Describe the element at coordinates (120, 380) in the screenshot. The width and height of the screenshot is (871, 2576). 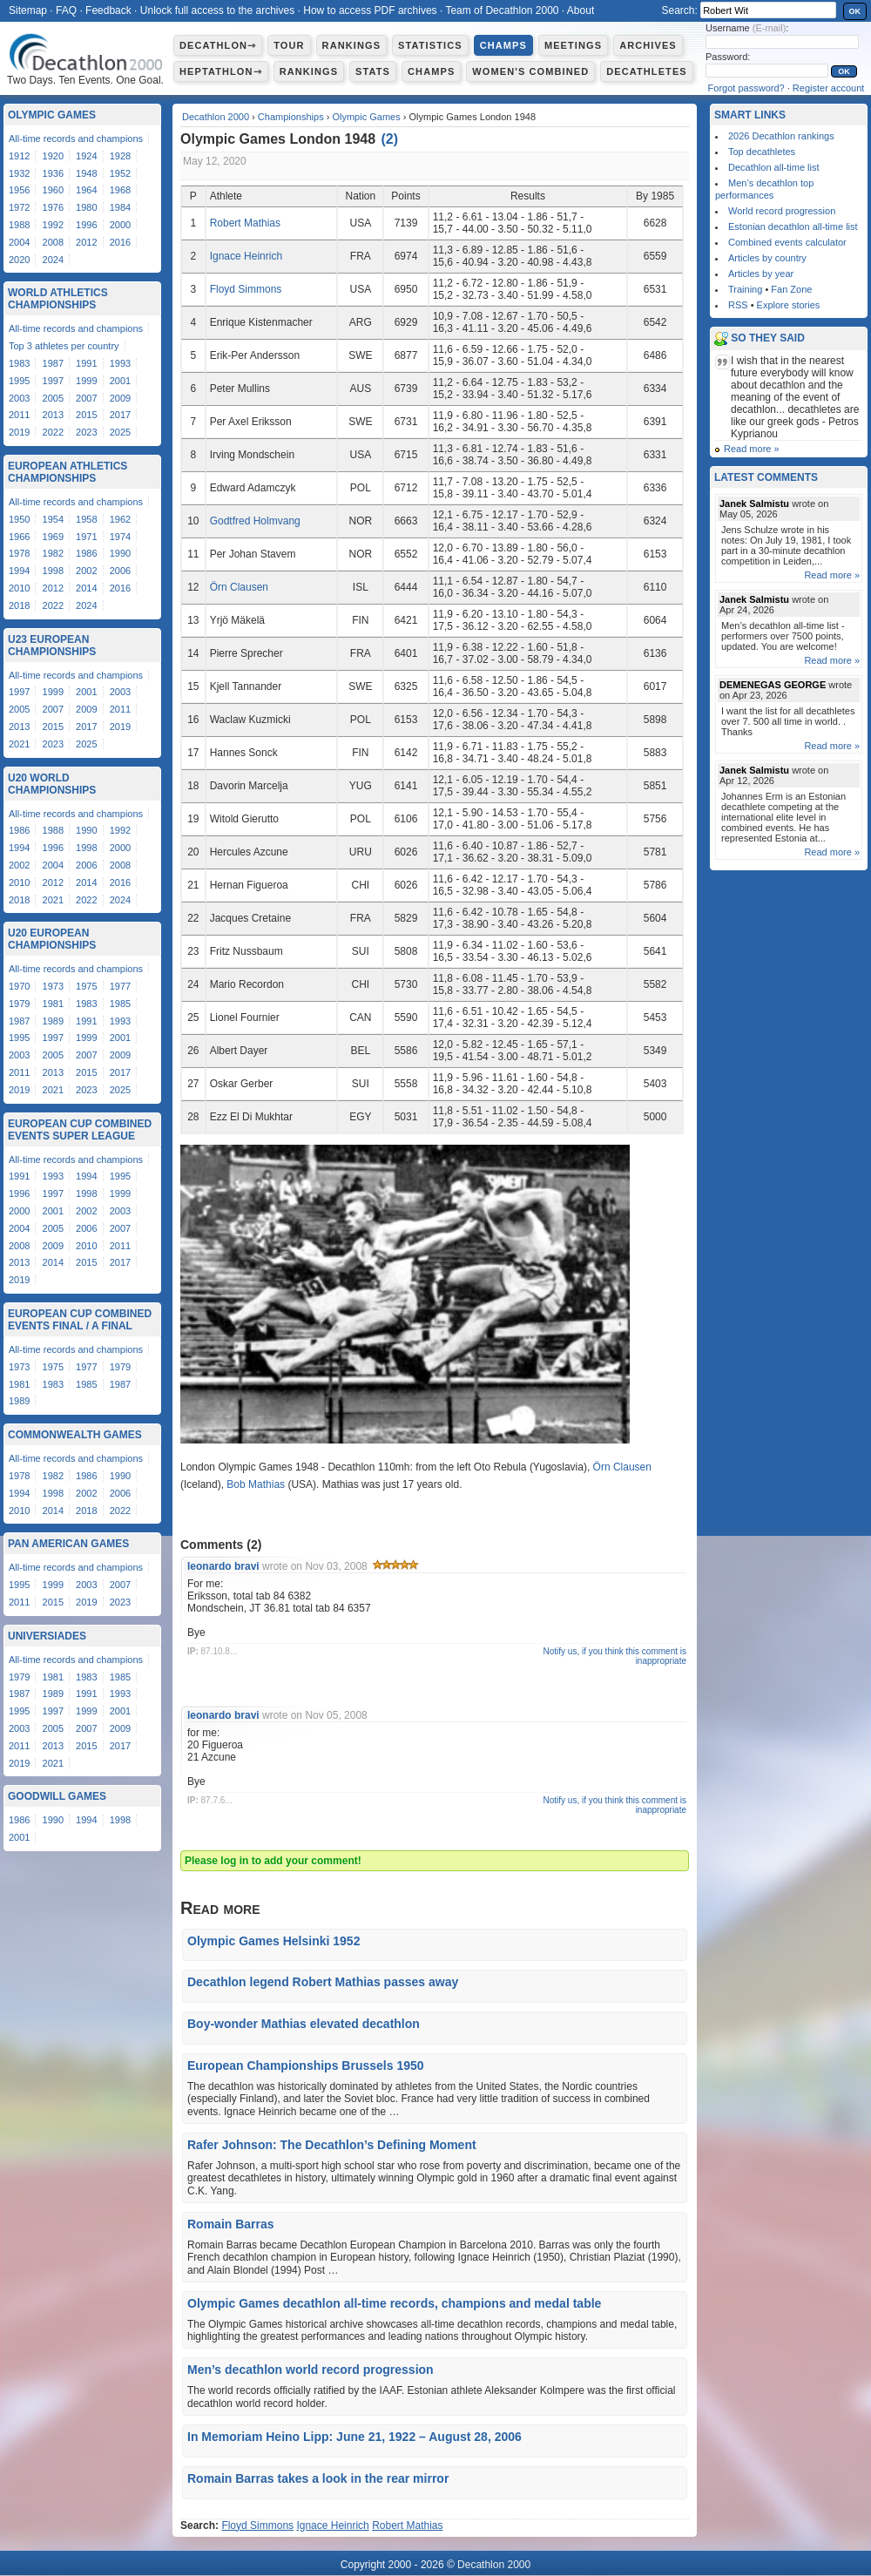
I see `2001` at that location.